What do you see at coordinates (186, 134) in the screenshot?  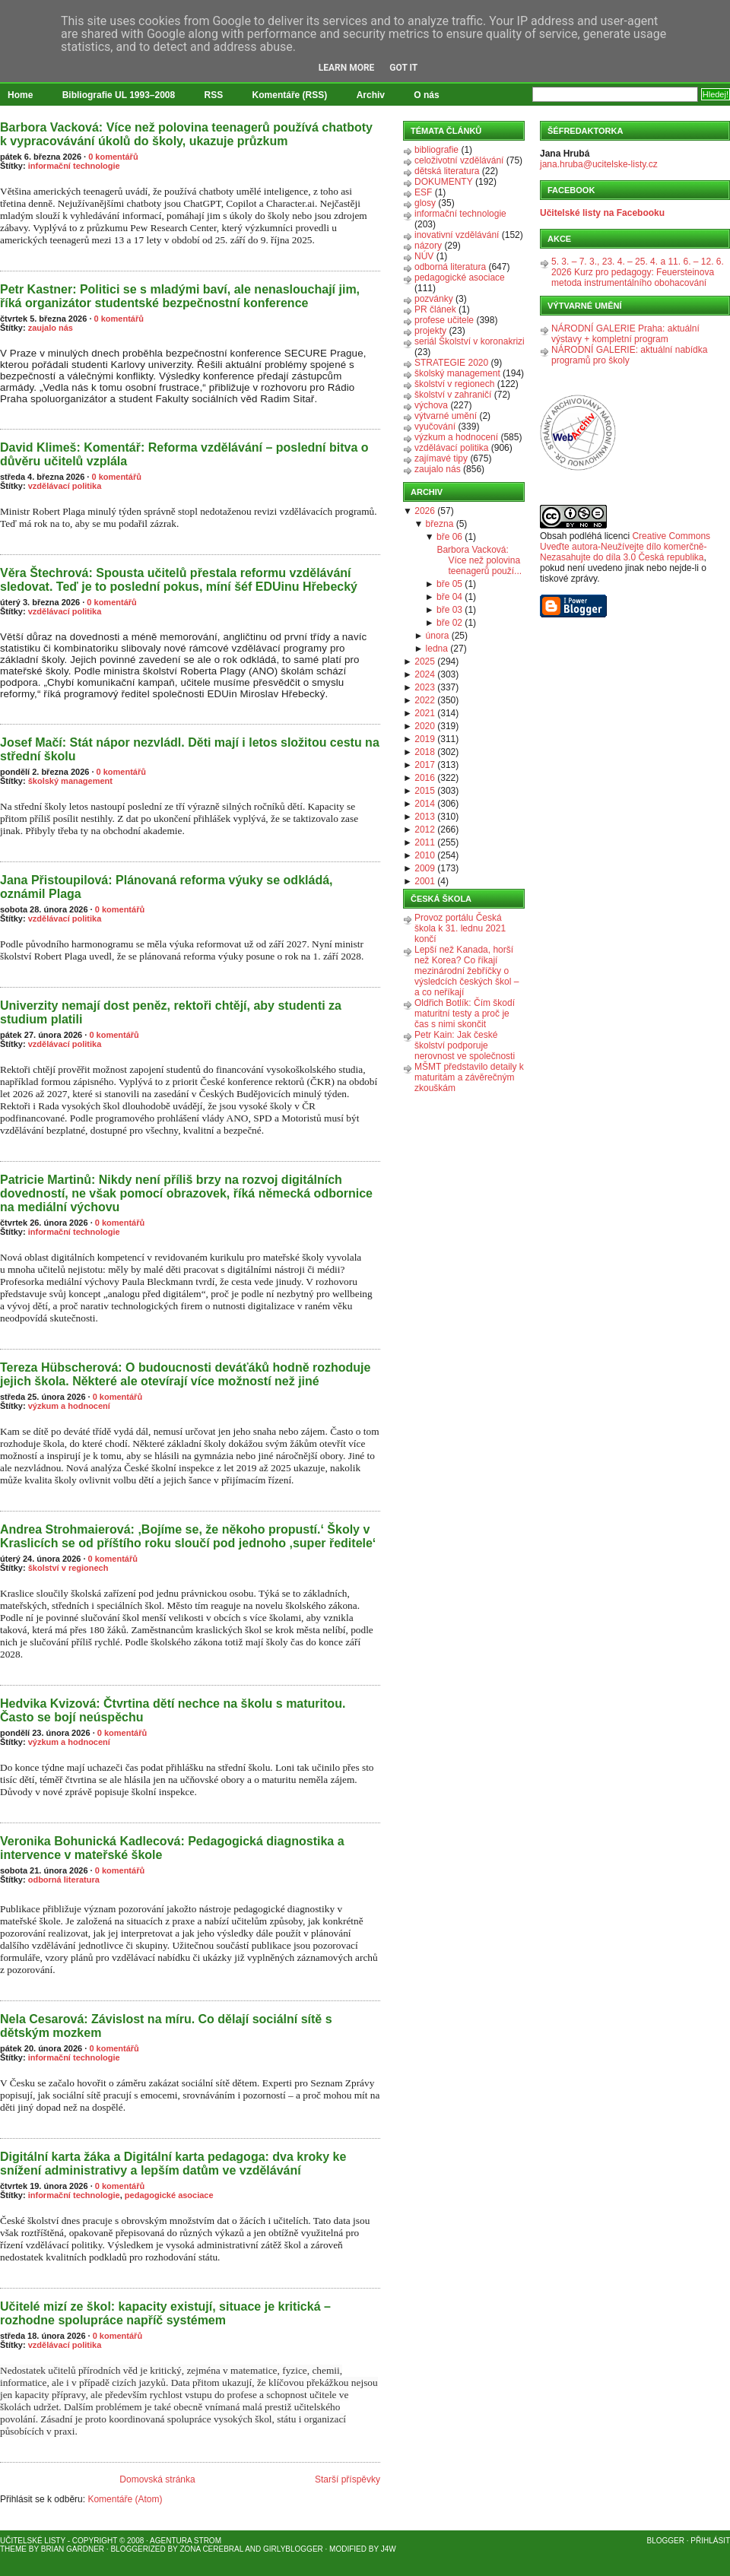 I see `Barbora Vacková: Více než polovina teenagerů používá chatboty k vypracovávání úkolů do školy, ukazuje průzkum` at bounding box center [186, 134].